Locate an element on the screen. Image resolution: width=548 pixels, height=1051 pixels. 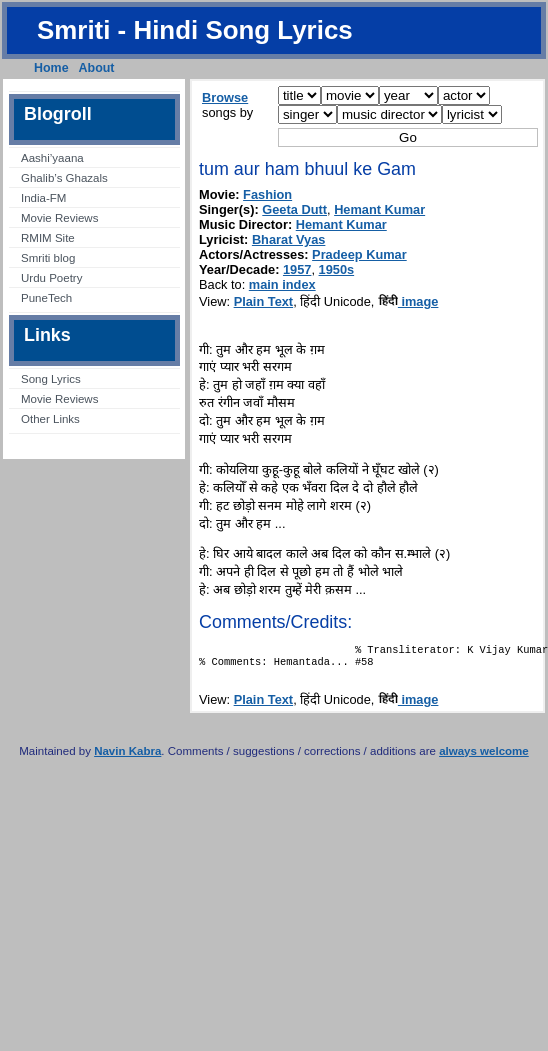
Smriti - Hindi Song Lyrics is located at coordinates (195, 30).